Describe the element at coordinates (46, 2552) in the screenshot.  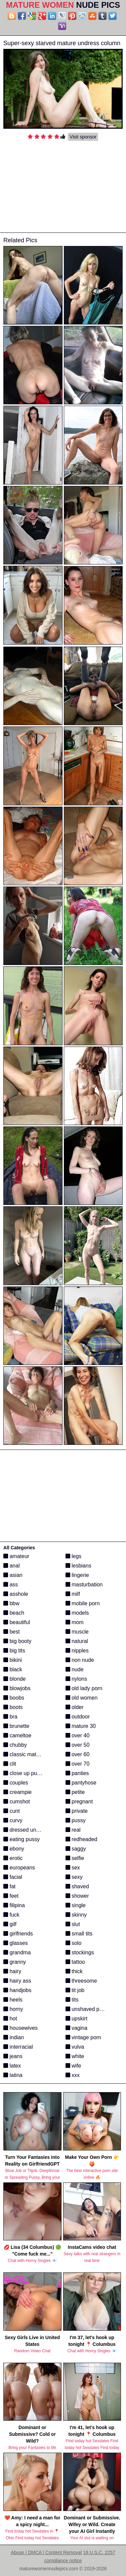
I see `Abuse | DMCA | Content Removal` at that location.